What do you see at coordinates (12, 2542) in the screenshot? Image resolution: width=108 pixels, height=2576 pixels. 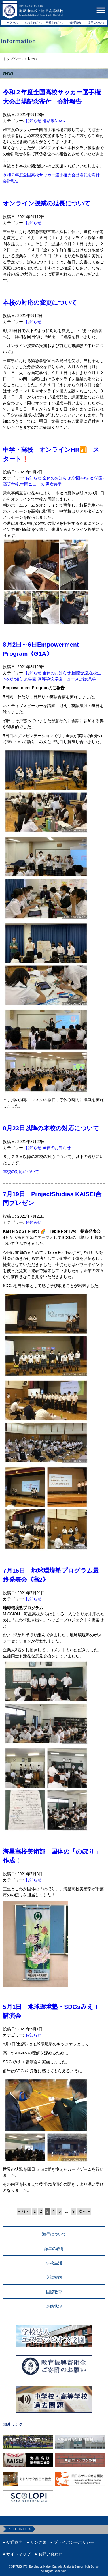 I see `● 交通案内` at bounding box center [12, 2542].